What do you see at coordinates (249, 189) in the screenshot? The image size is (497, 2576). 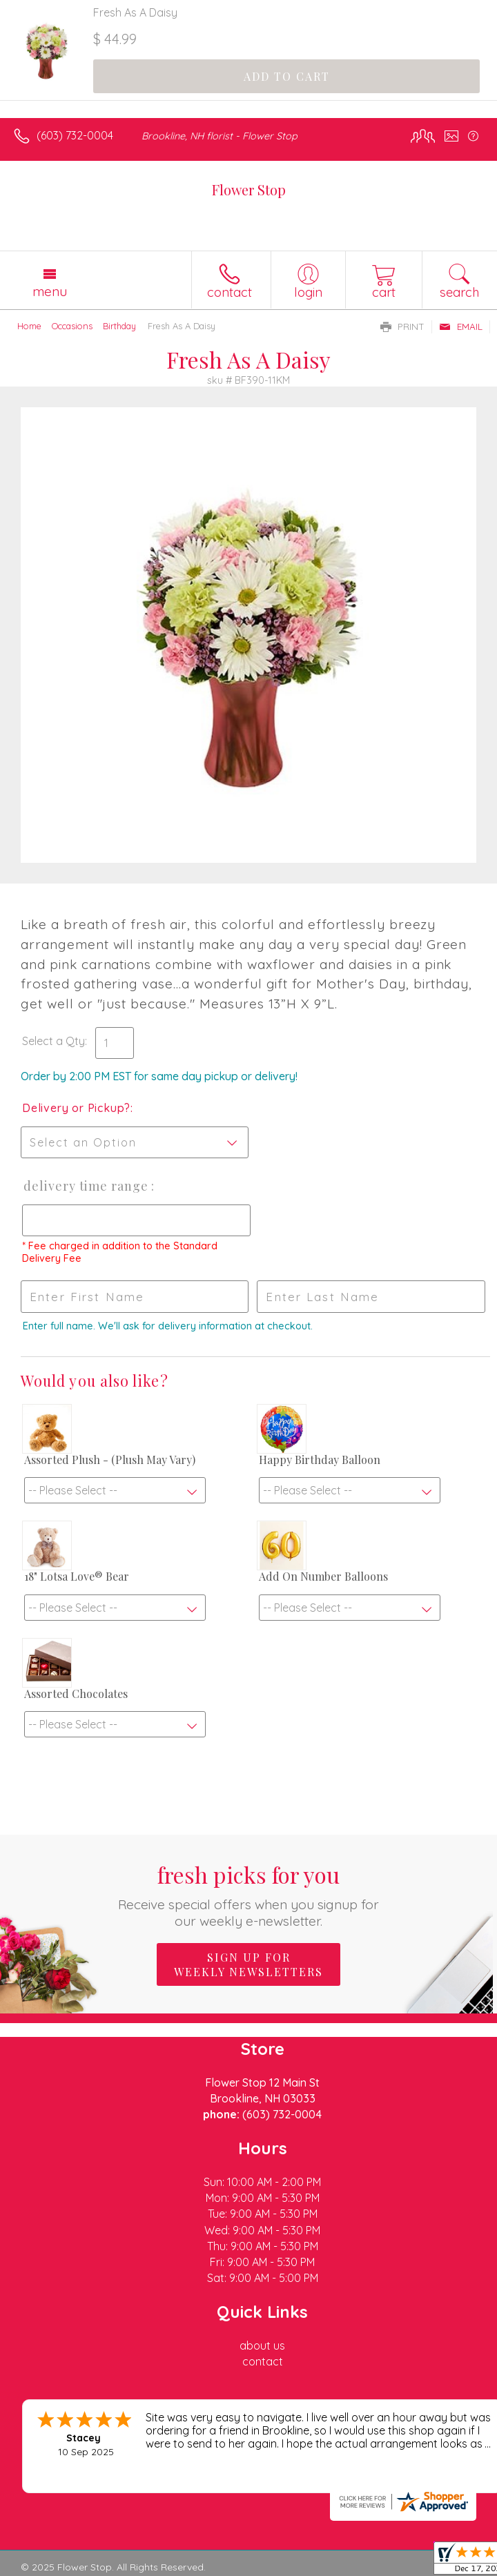 I see `Flower Stop` at bounding box center [249, 189].